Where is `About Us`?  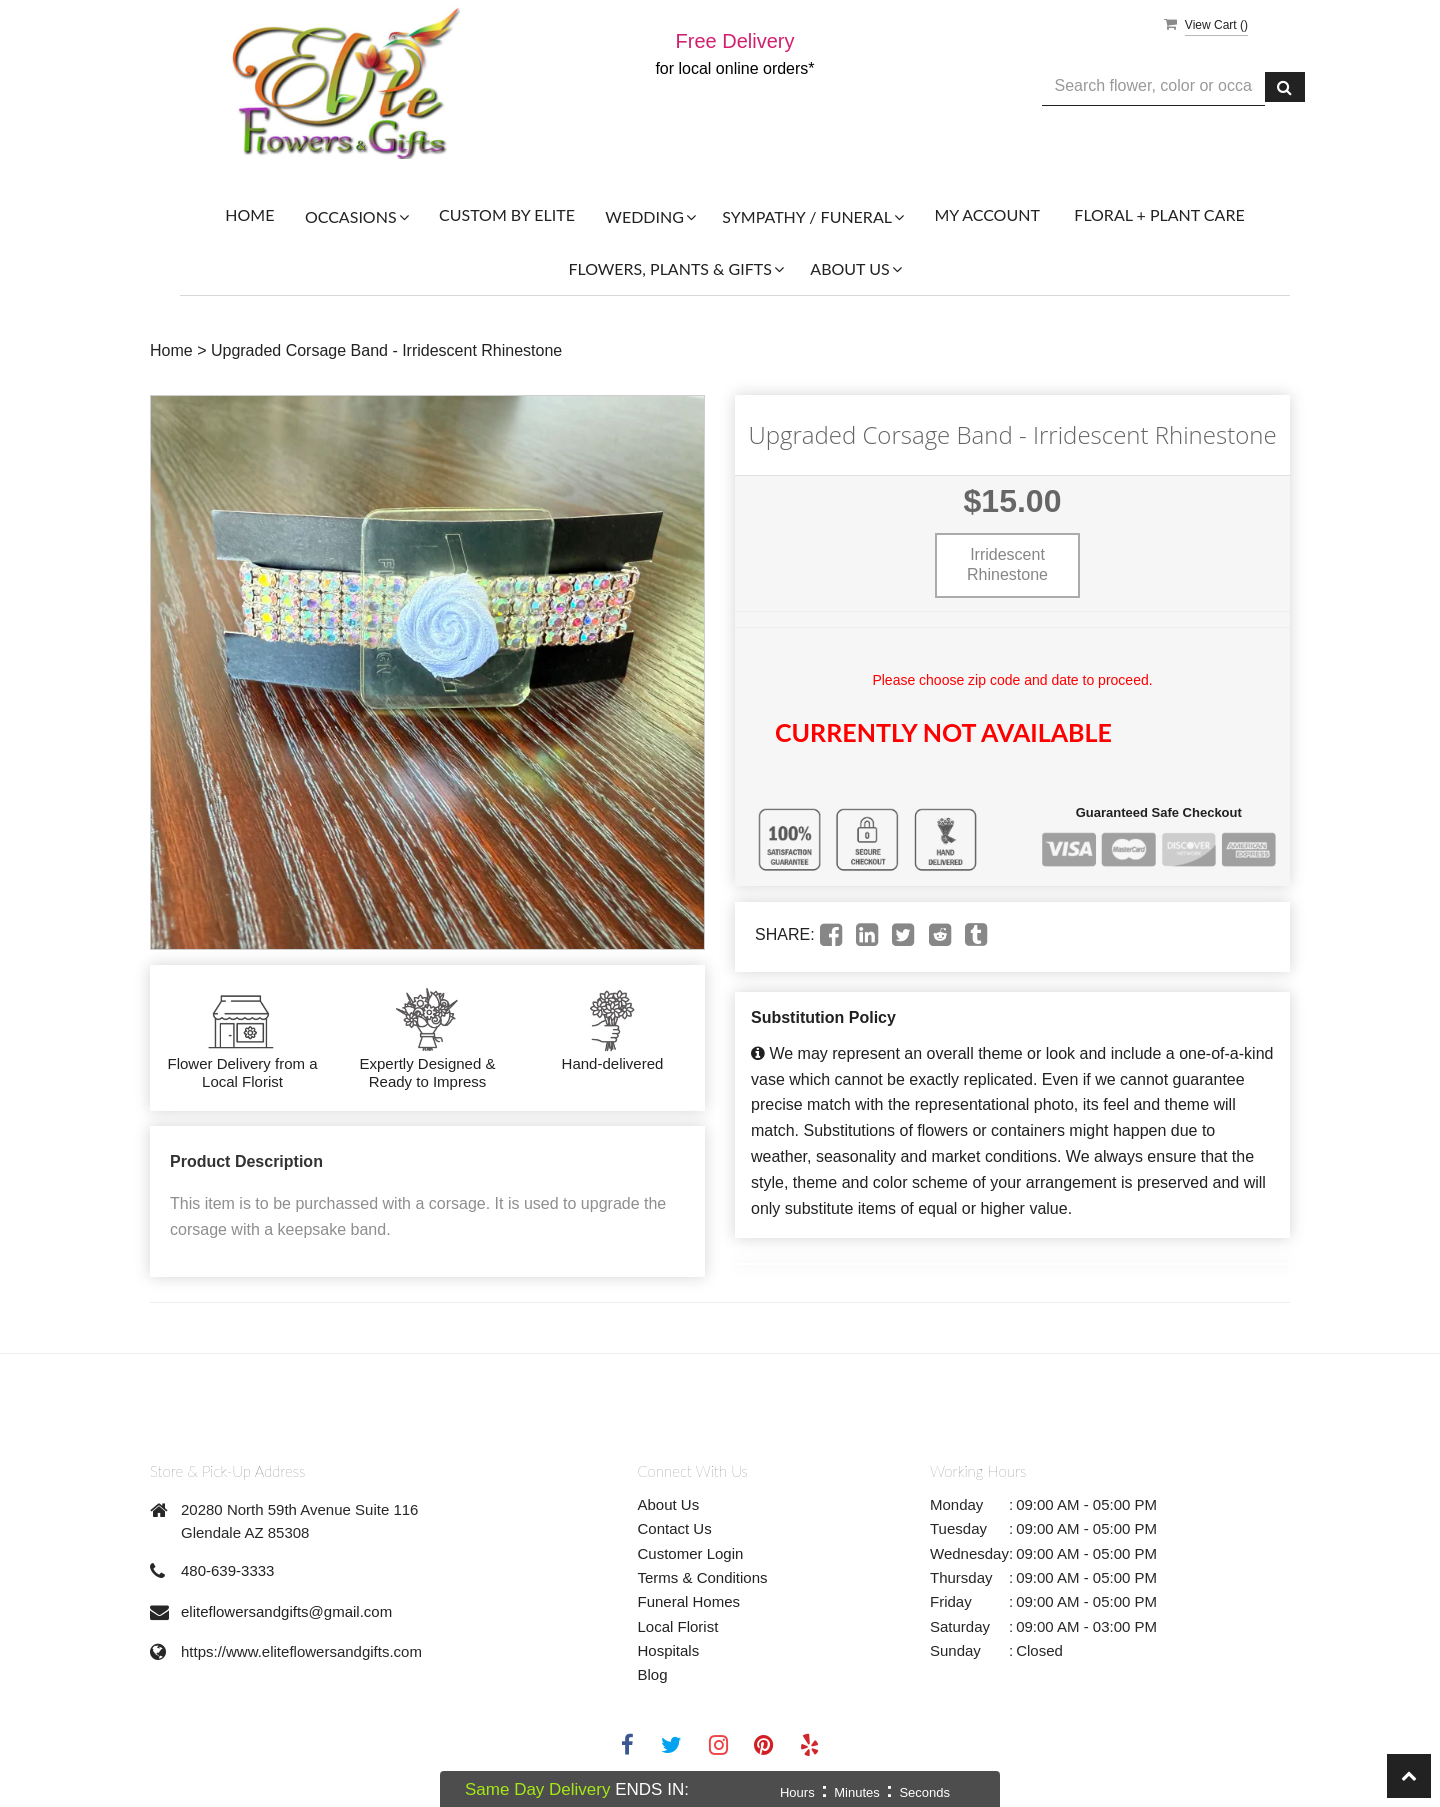 About Us is located at coordinates (669, 1504).